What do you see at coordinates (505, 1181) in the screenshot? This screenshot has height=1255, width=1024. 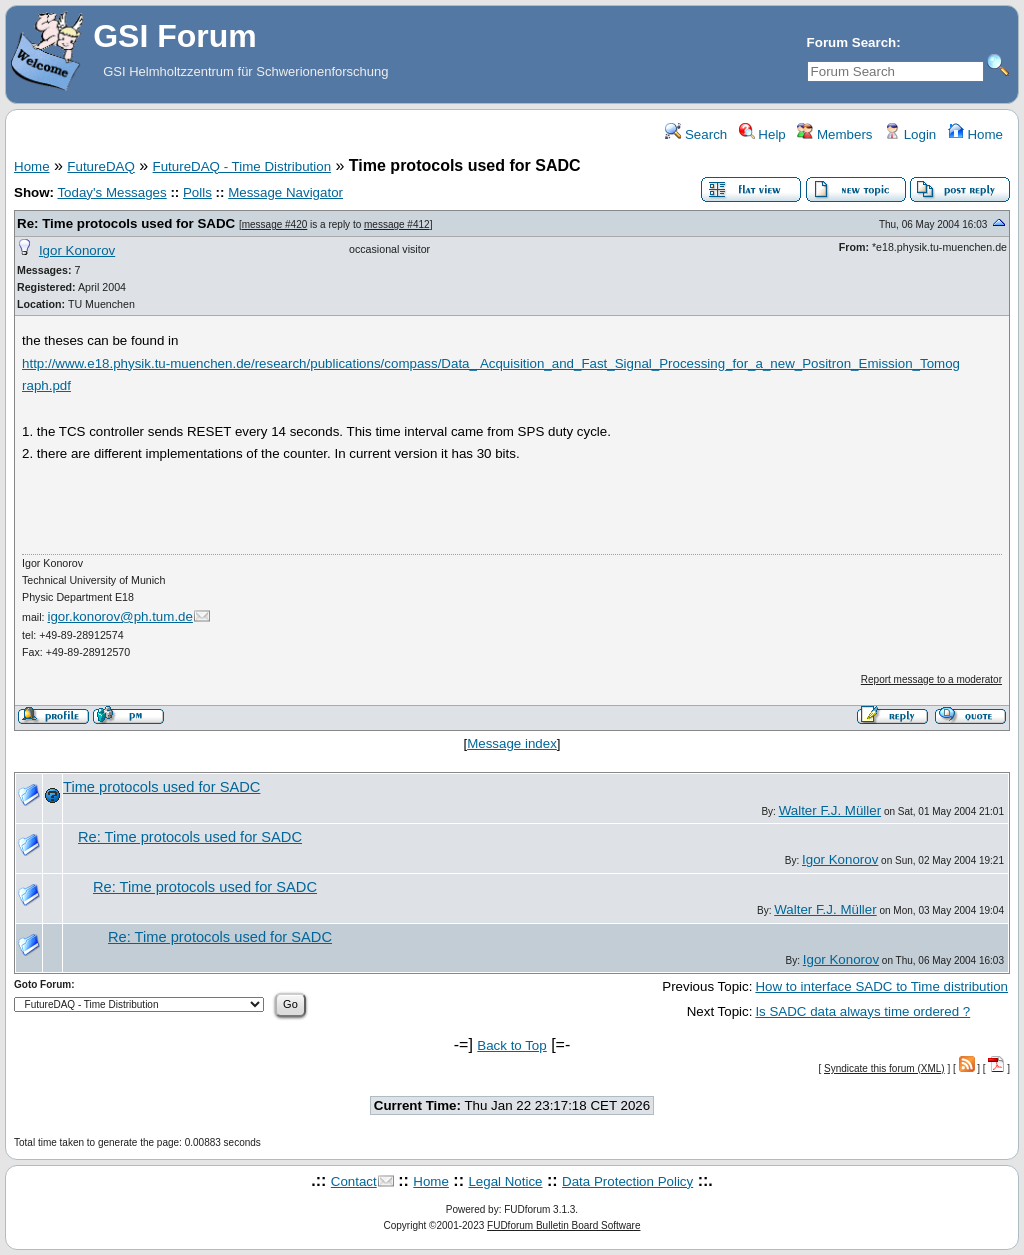 I see `Legal Notice` at bounding box center [505, 1181].